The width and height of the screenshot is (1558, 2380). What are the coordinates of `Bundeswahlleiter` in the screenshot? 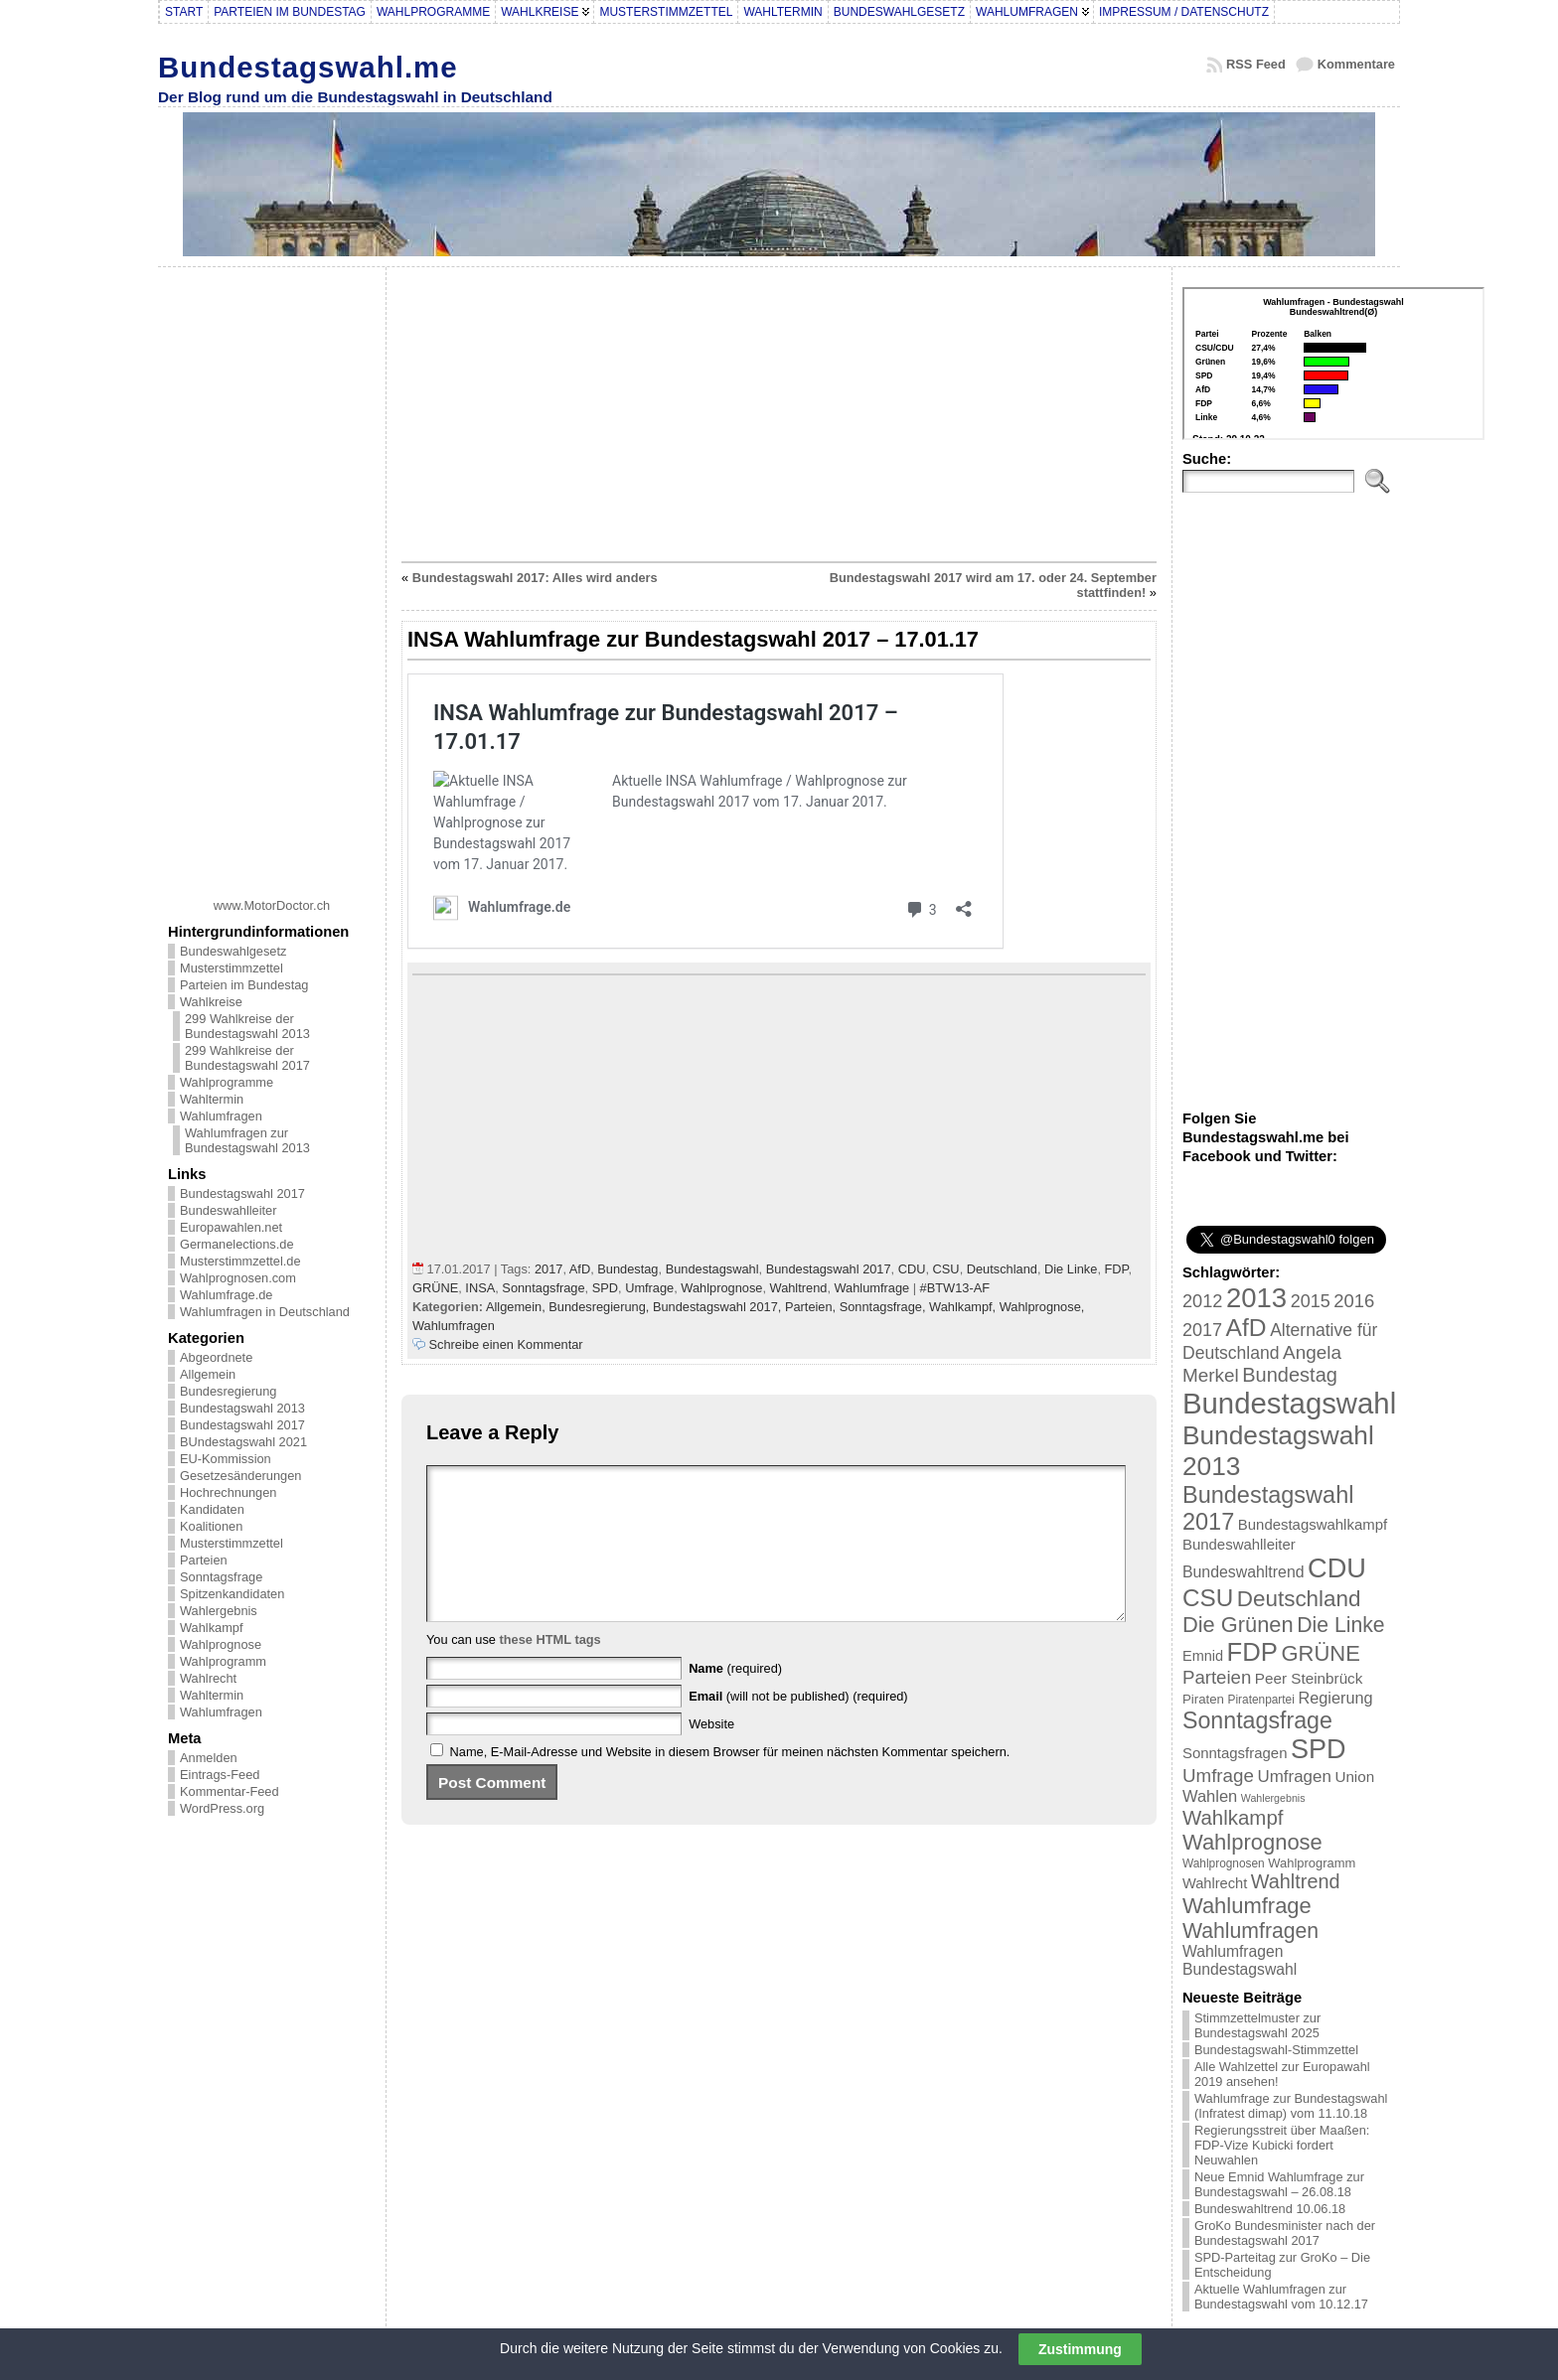 It's located at (228, 1210).